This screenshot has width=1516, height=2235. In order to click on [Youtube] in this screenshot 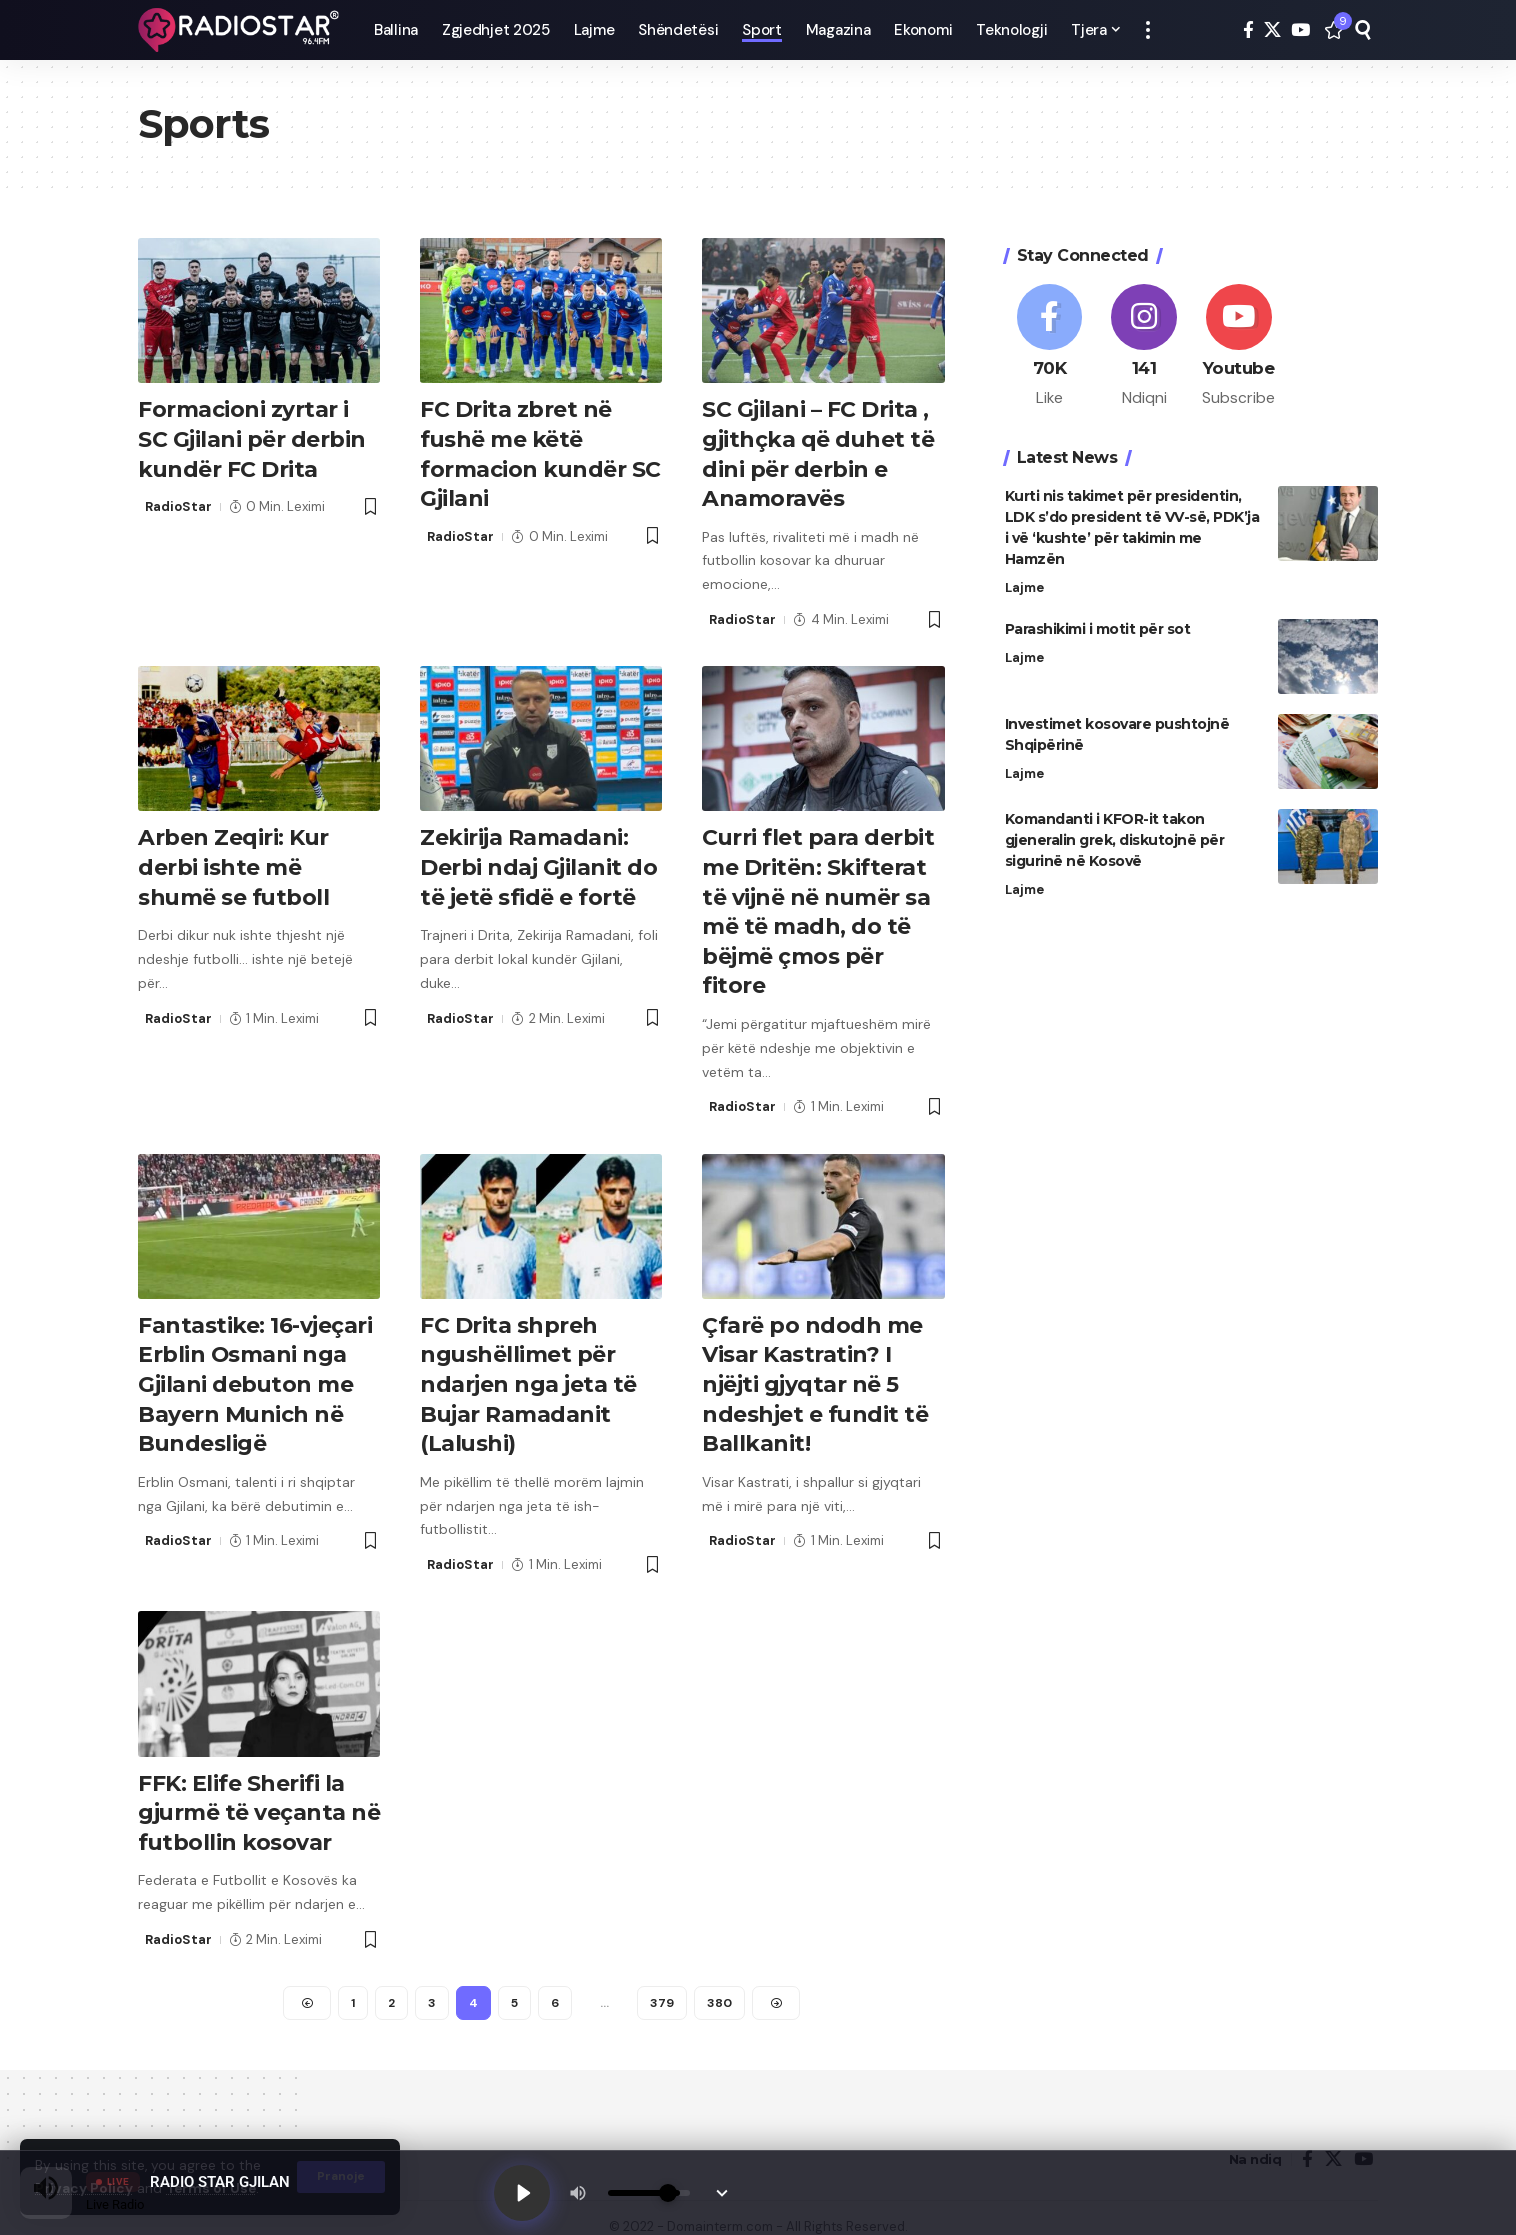, I will do `click(1239, 337)`.